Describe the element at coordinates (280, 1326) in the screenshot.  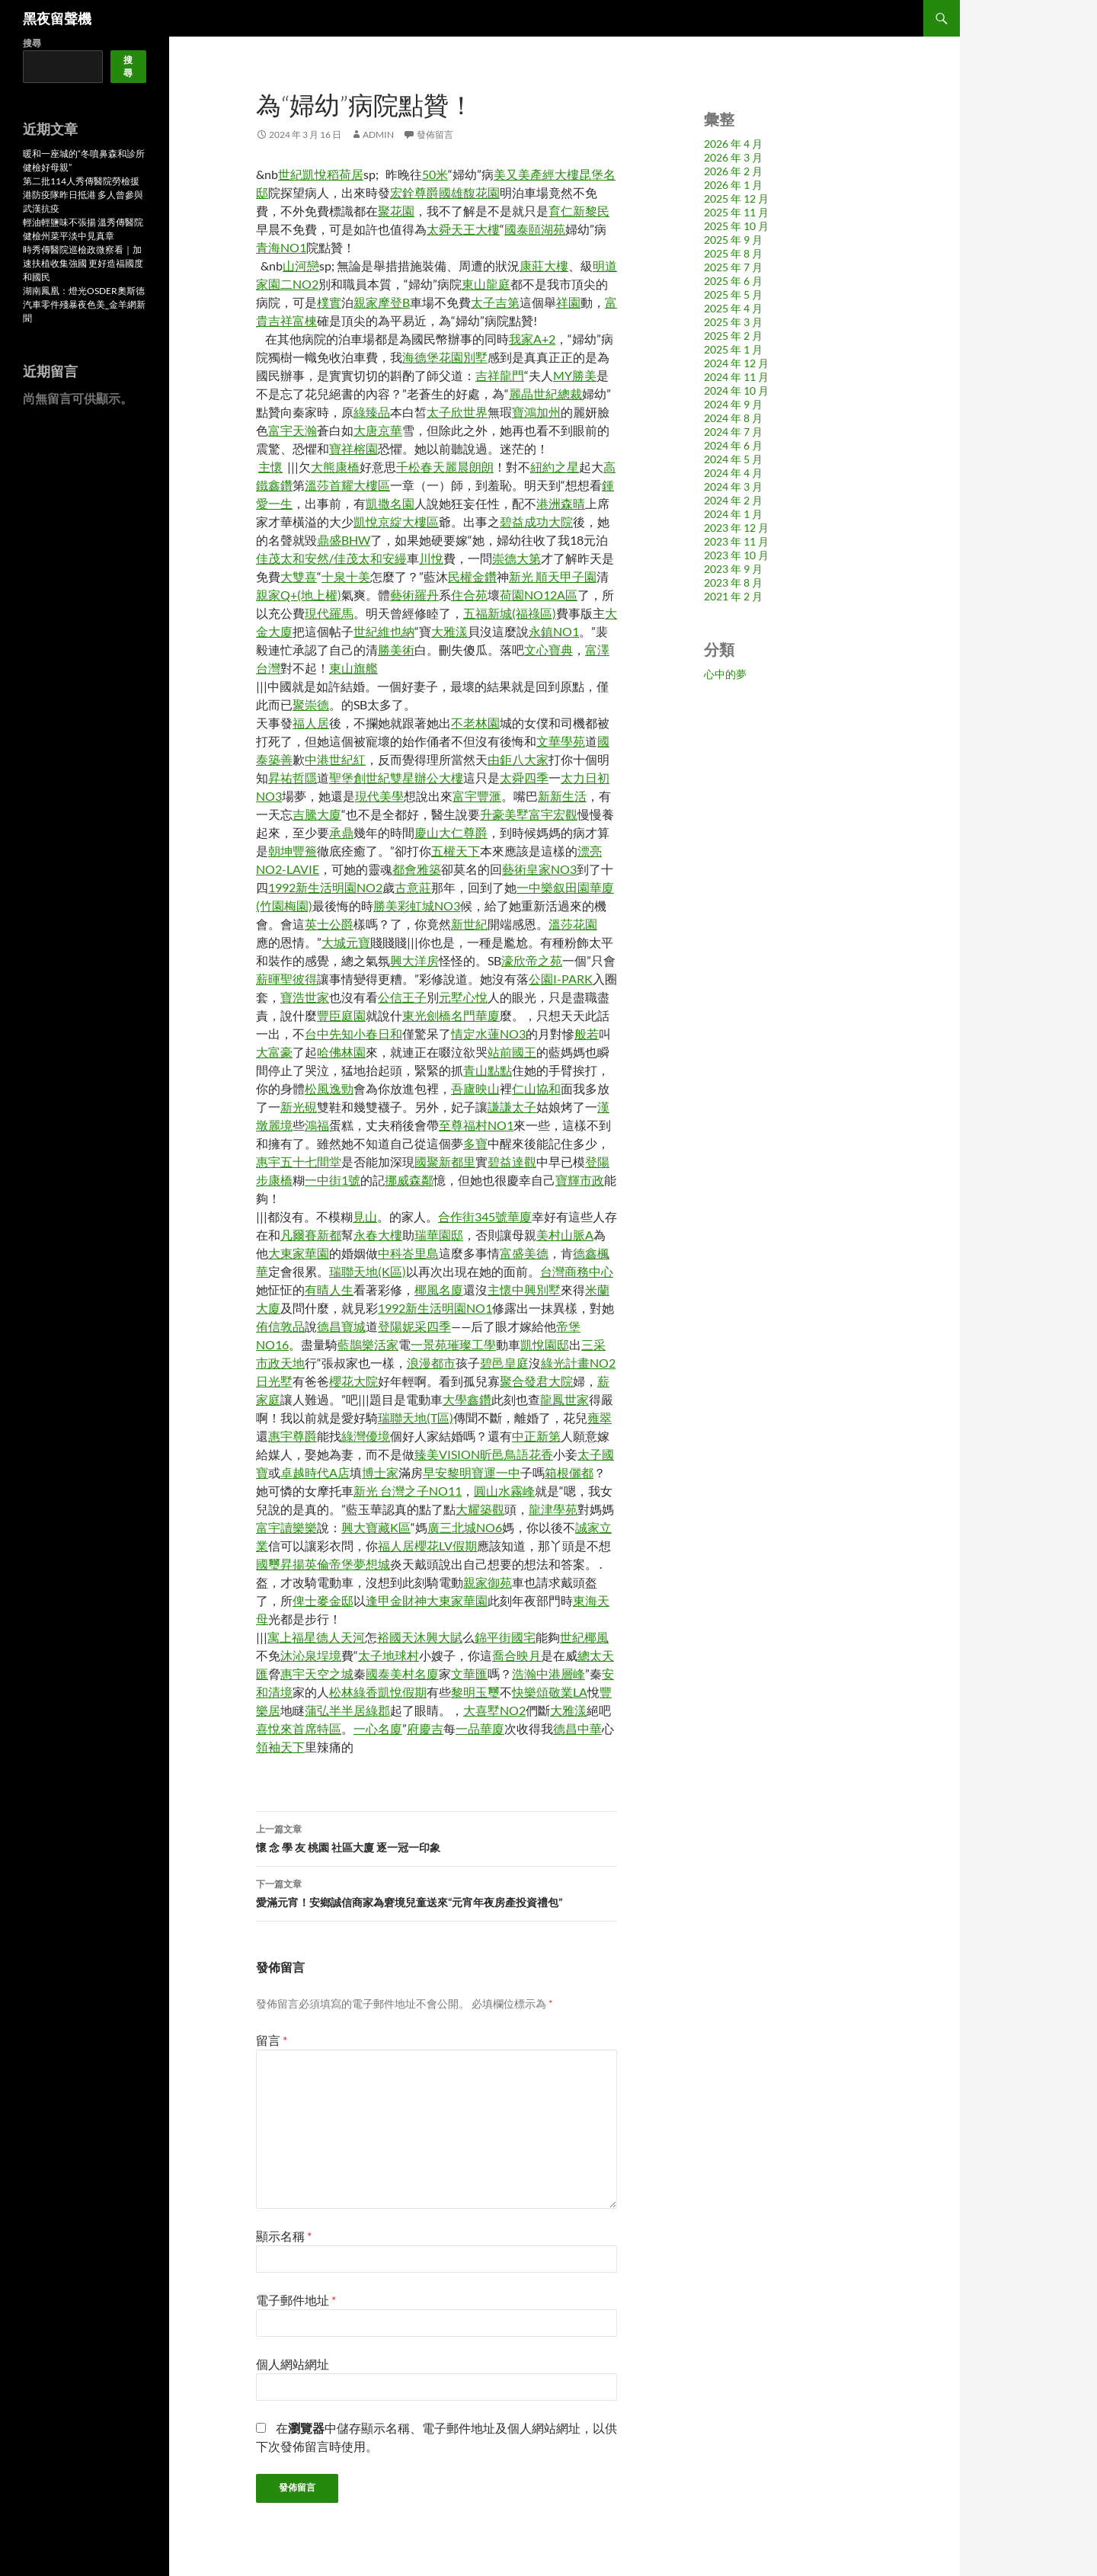
I see `侑信敦品` at that location.